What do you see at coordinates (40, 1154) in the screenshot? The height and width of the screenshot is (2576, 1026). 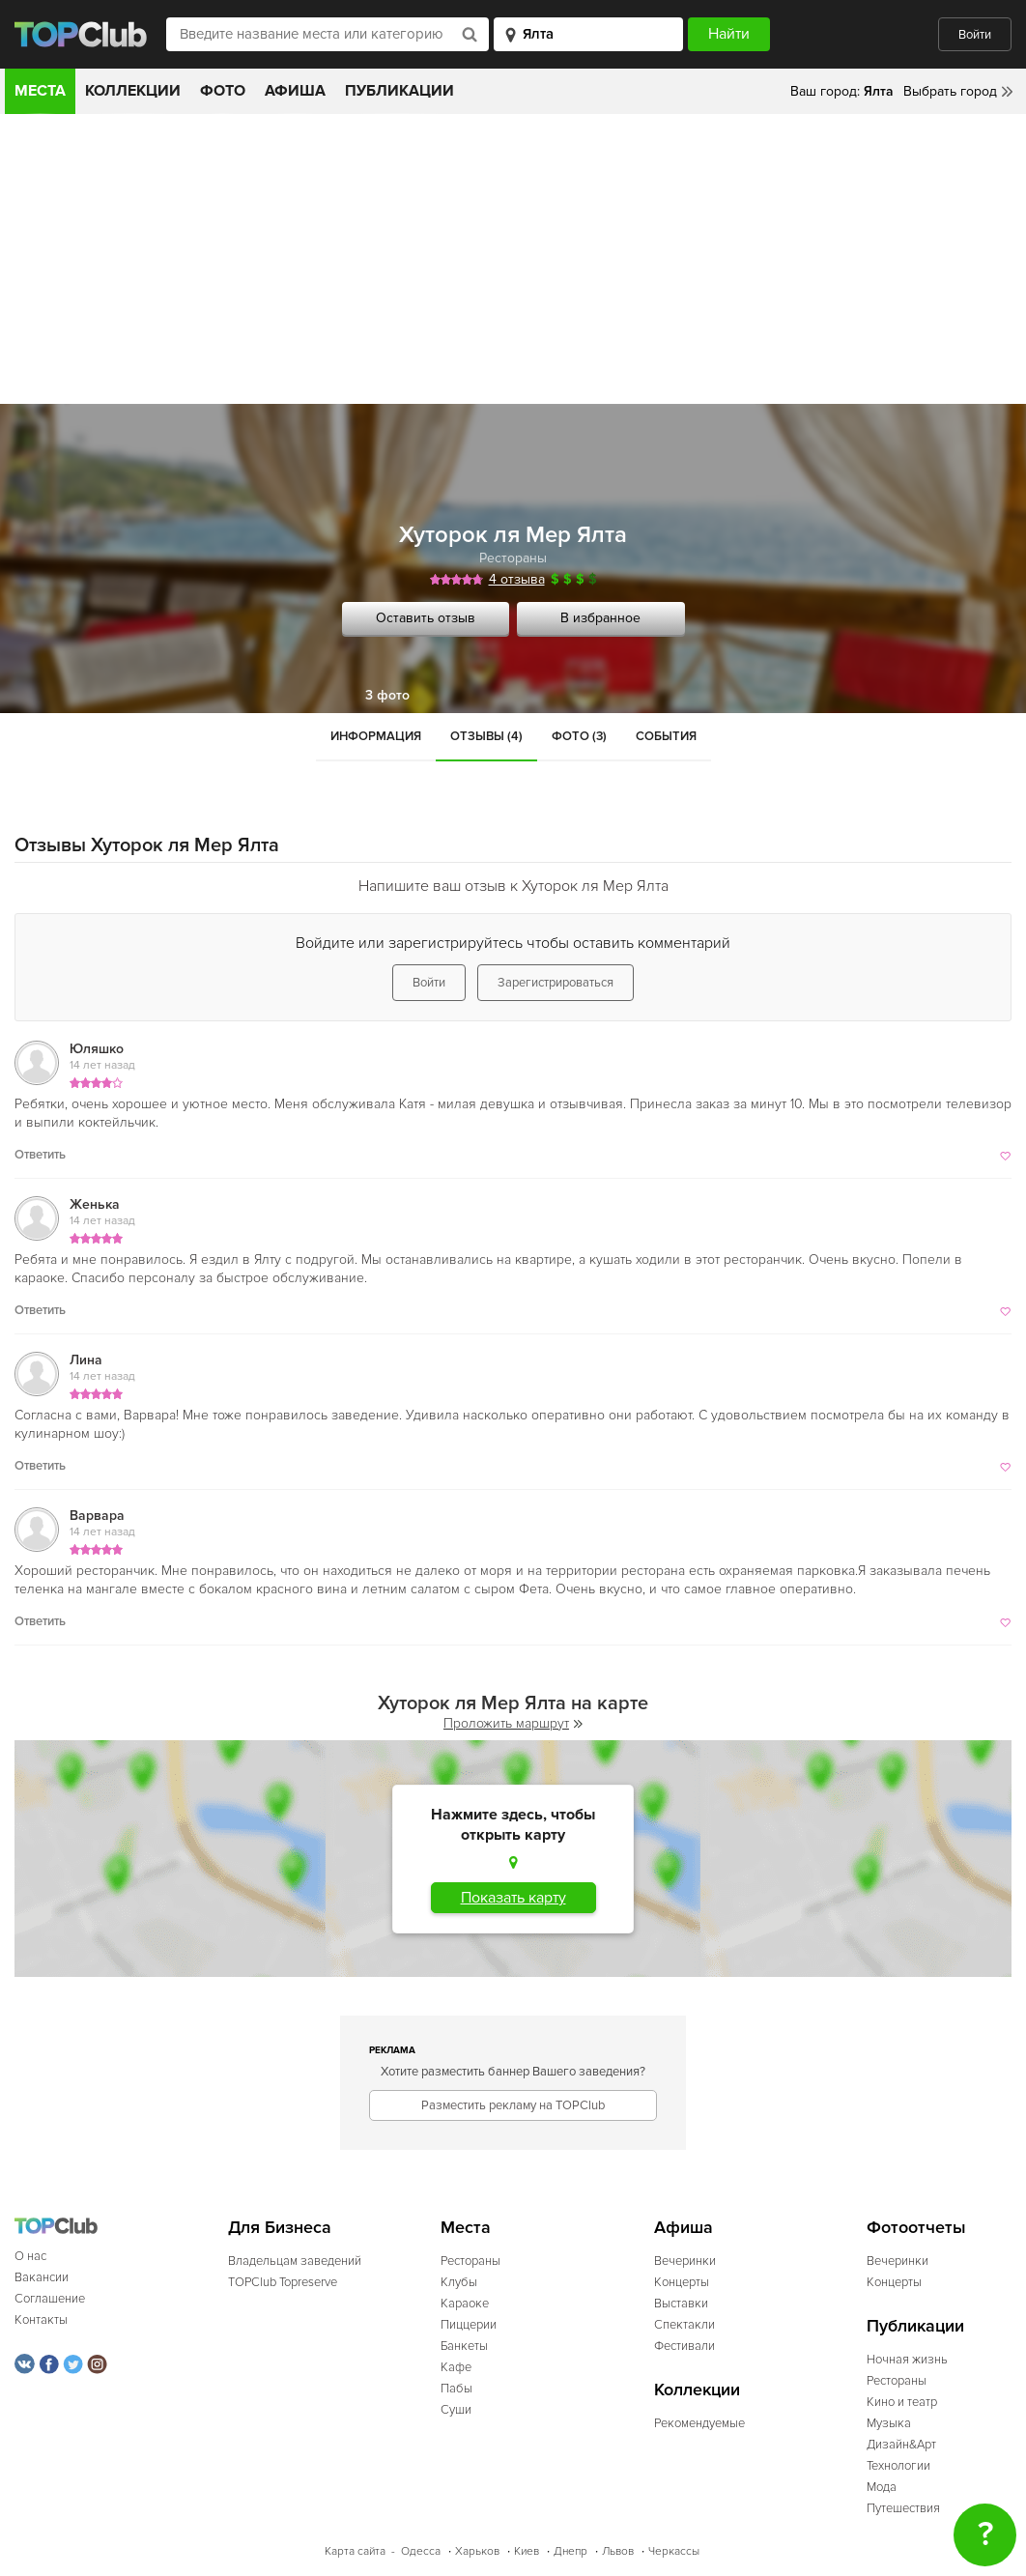 I see `Ответить` at bounding box center [40, 1154].